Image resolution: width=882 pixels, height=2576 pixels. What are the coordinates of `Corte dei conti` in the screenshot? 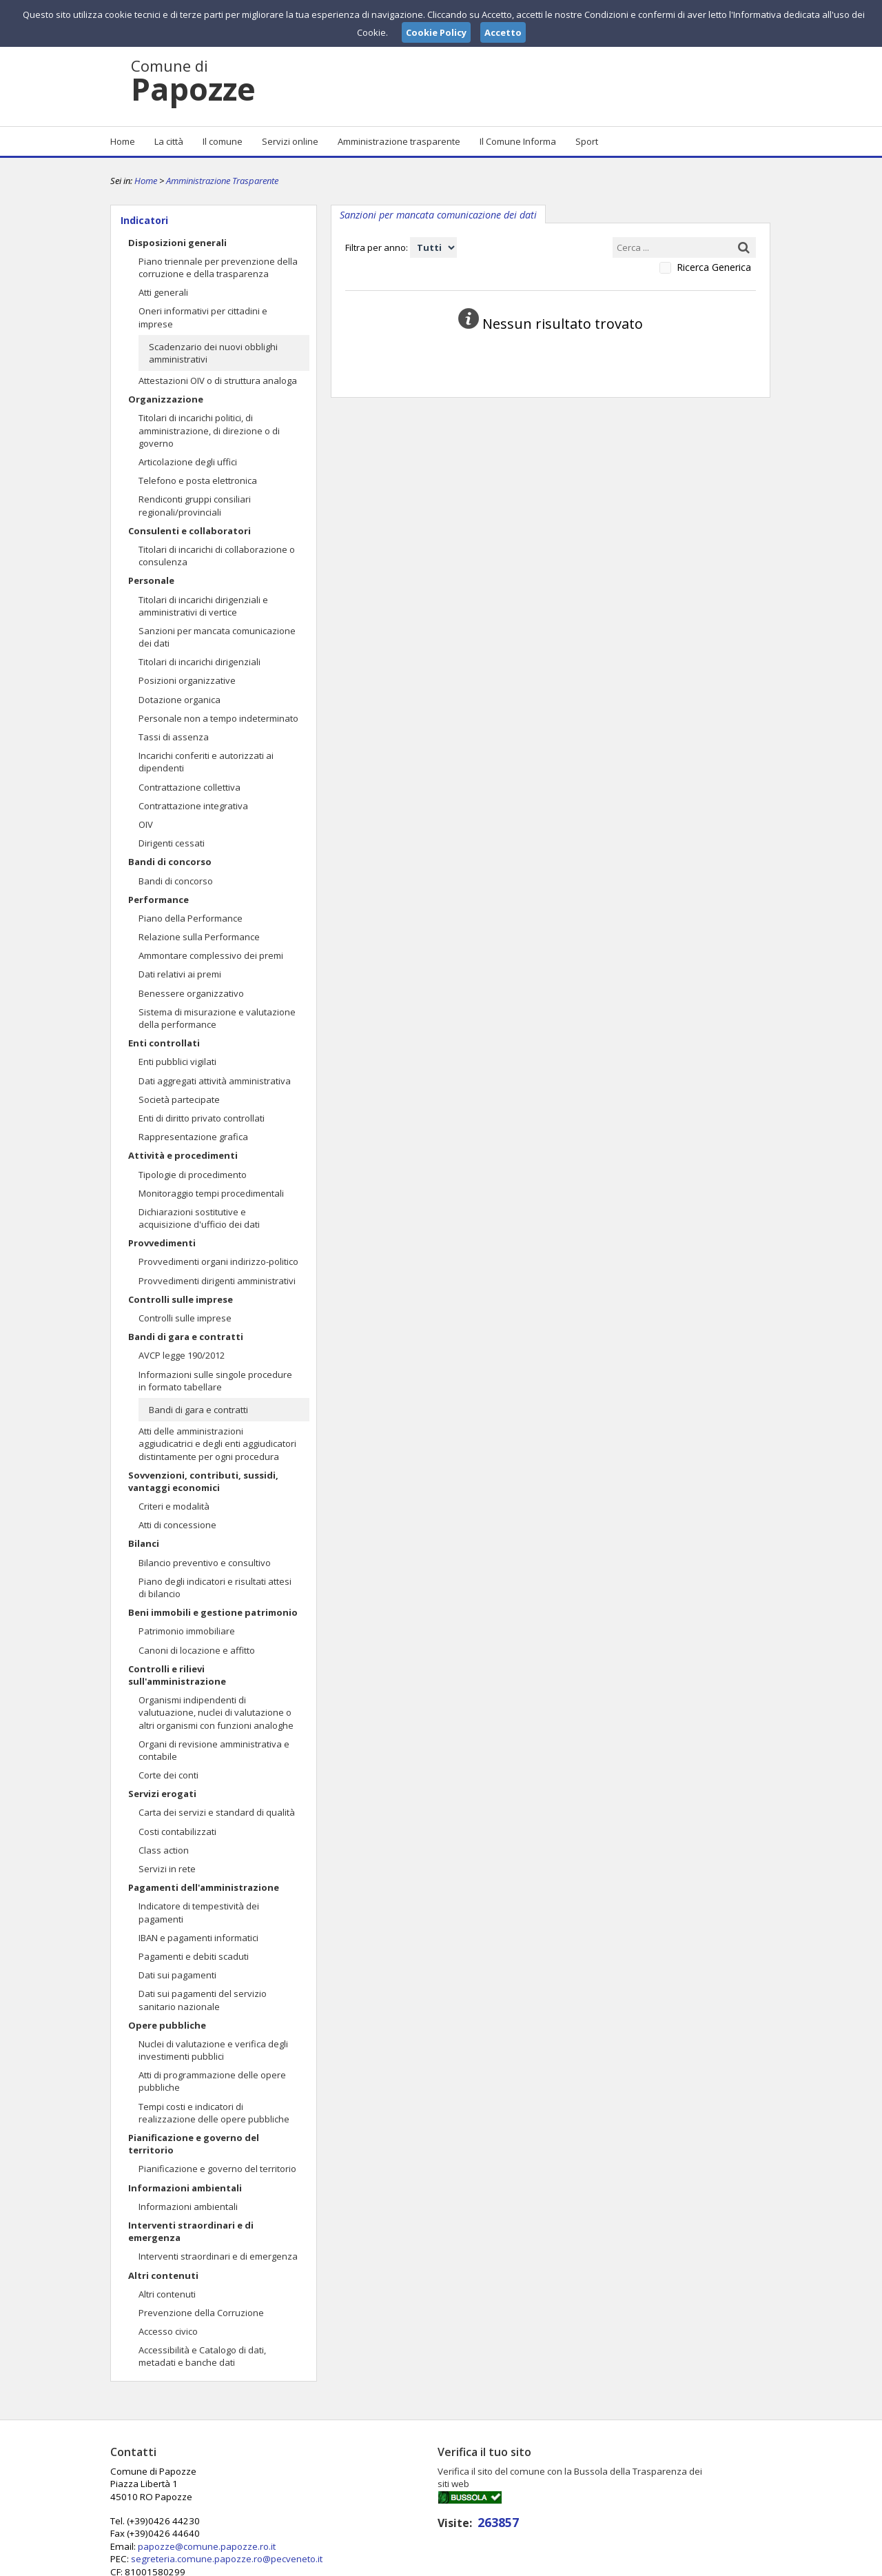 It's located at (168, 1775).